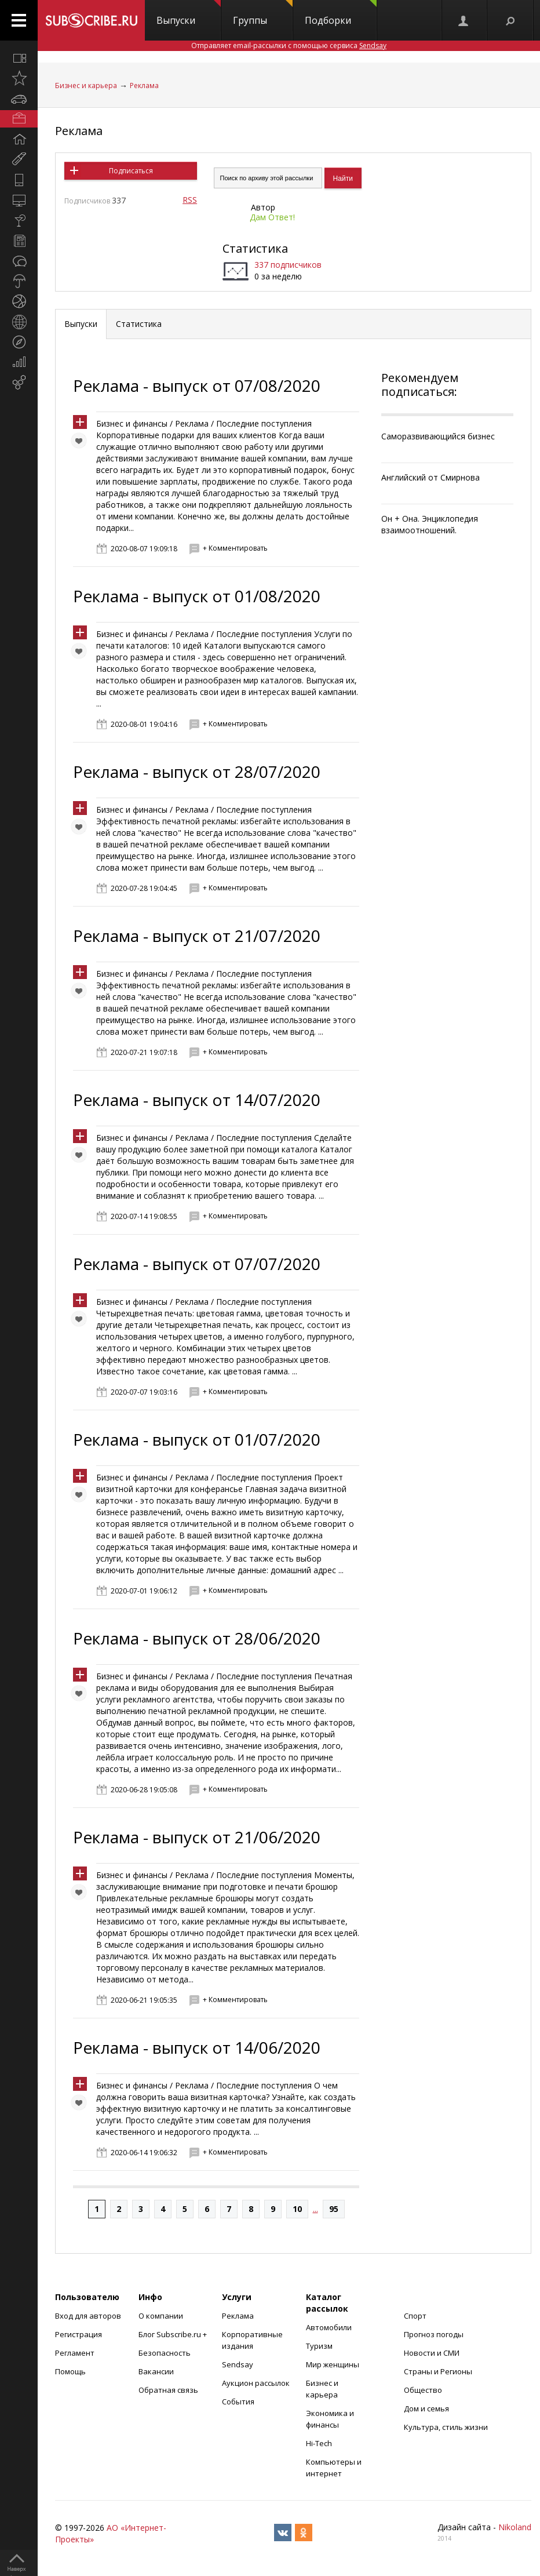 The width and height of the screenshot is (540, 2576). What do you see at coordinates (272, 217) in the screenshot?
I see `Дам Ответ!` at bounding box center [272, 217].